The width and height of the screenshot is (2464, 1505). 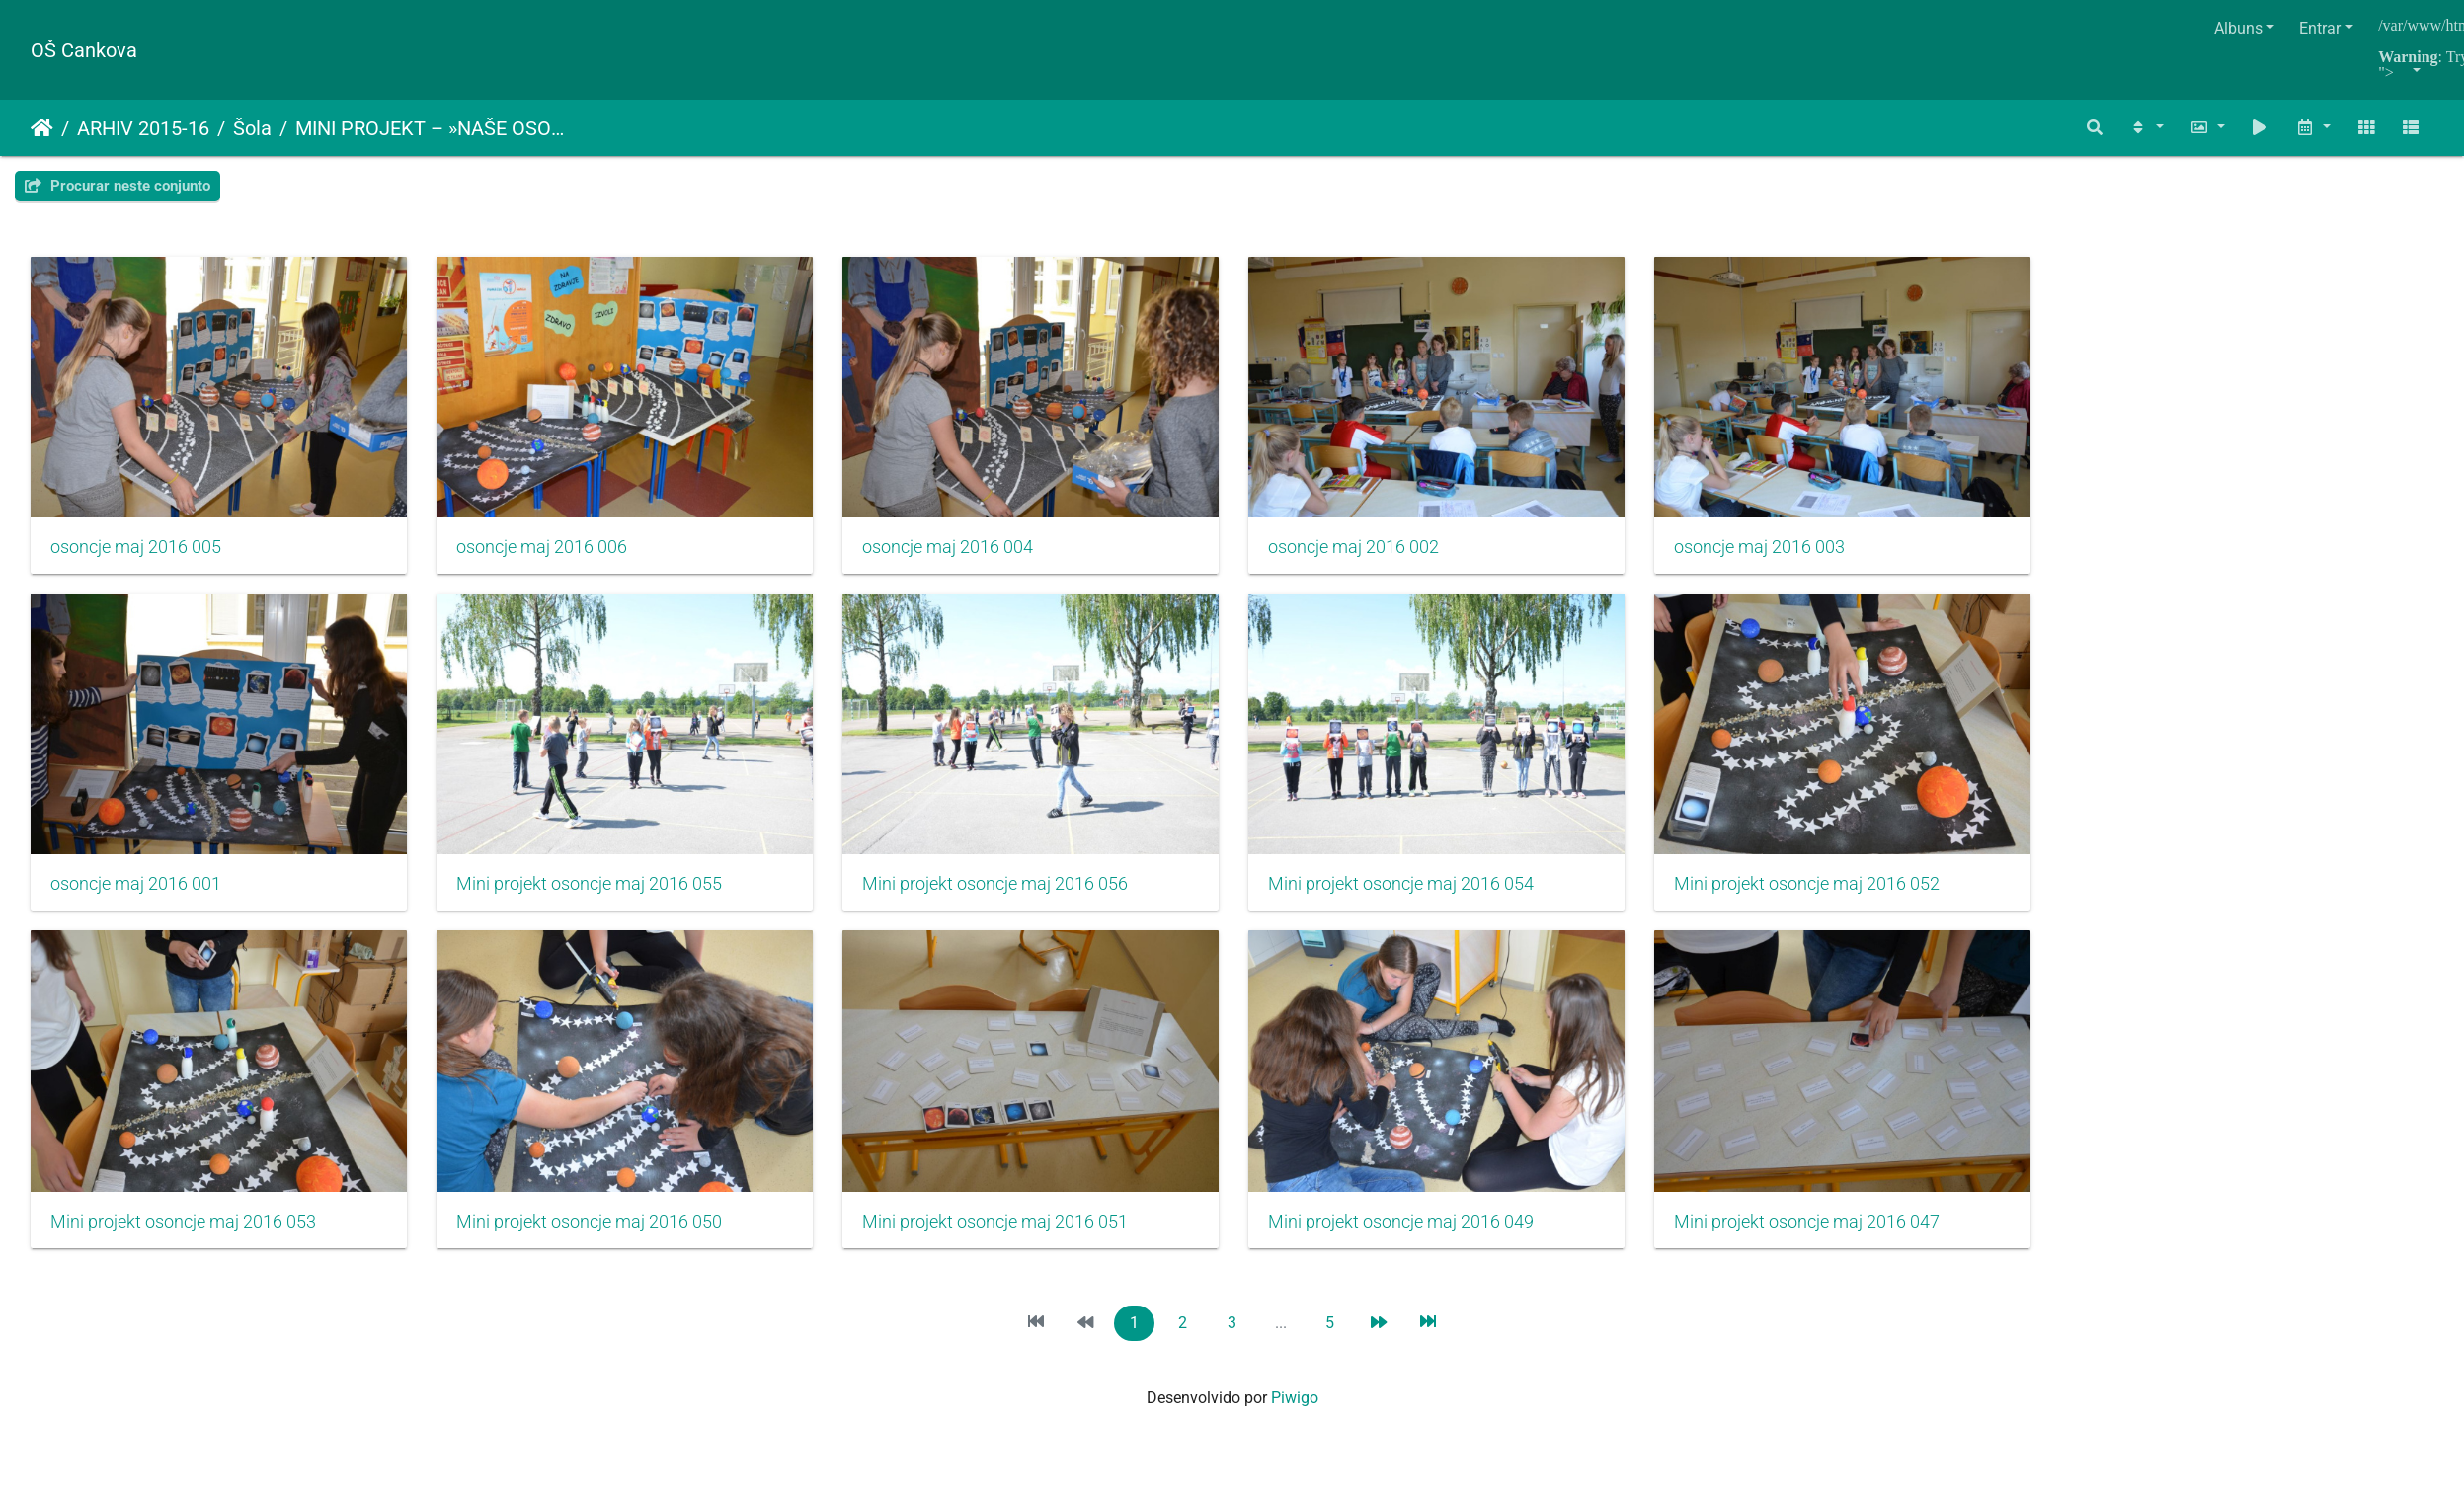 What do you see at coordinates (1427, 896) in the screenshot?
I see `Mini projekt osoncje maj 2016 054` at bounding box center [1427, 896].